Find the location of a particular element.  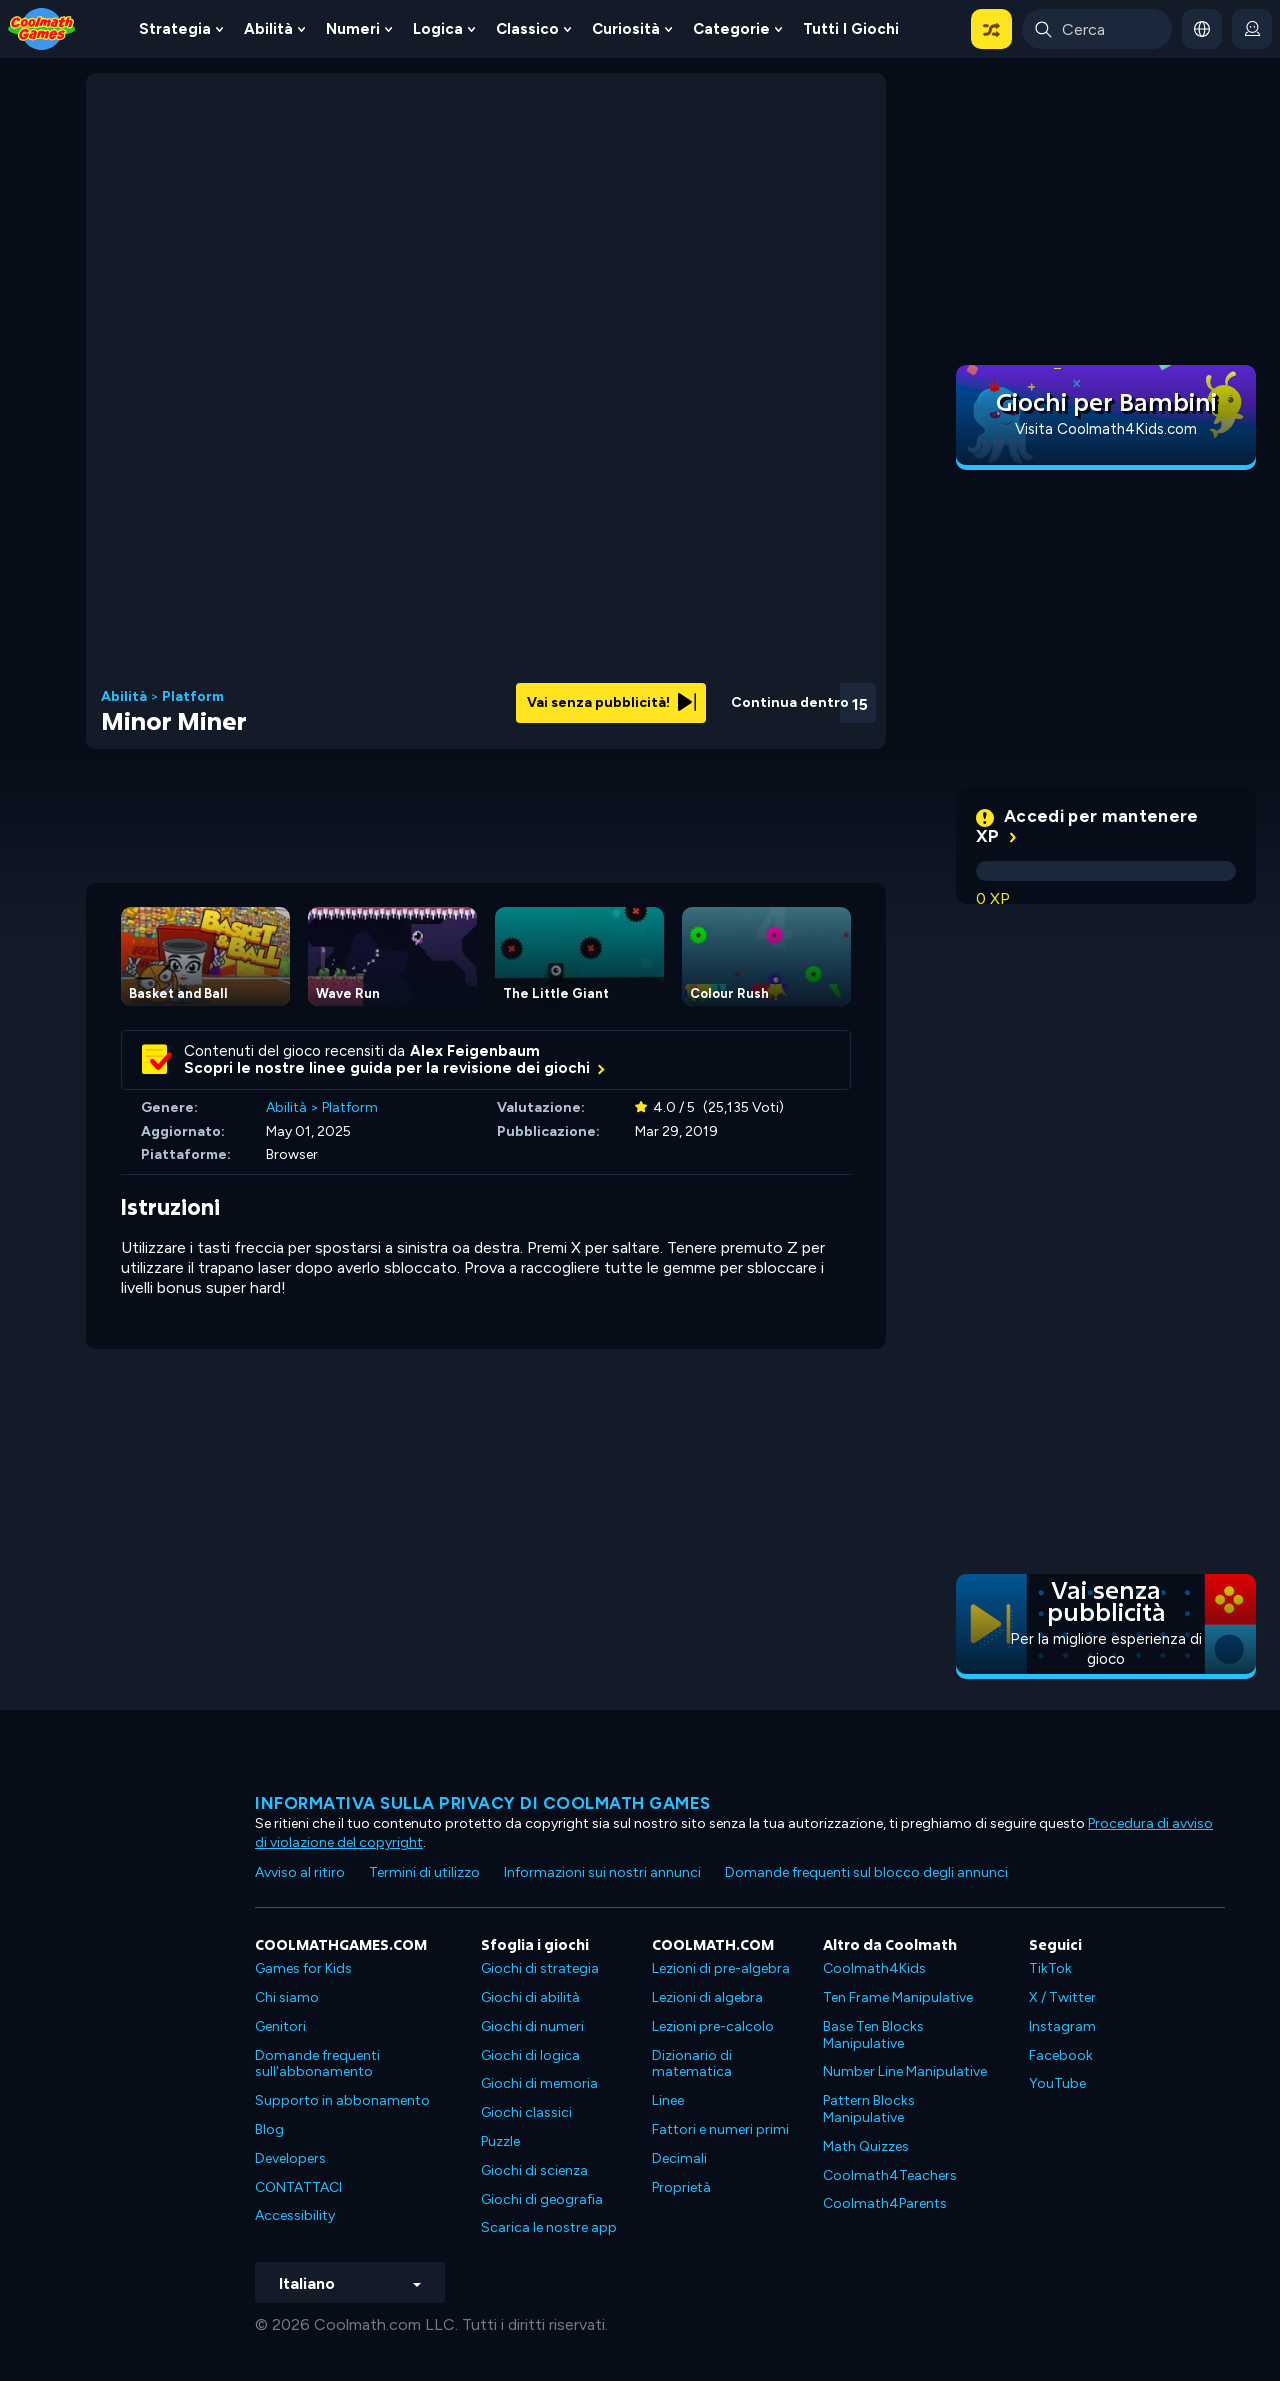

Base Ten Blocks Manipulative is located at coordinates (873, 2035).